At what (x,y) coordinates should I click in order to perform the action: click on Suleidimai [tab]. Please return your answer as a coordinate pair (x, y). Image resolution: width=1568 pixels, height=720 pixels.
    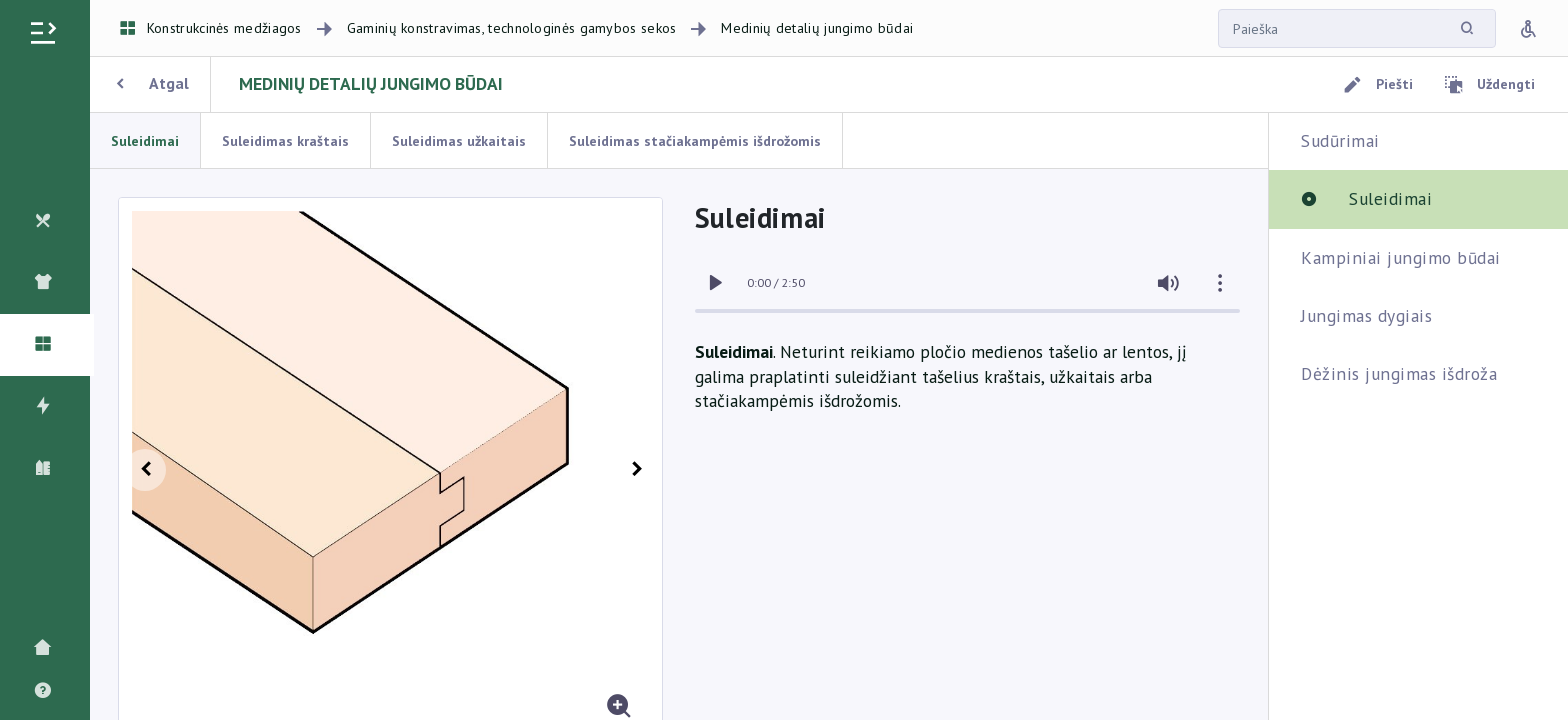
    Looking at the image, I should click on (145, 141).